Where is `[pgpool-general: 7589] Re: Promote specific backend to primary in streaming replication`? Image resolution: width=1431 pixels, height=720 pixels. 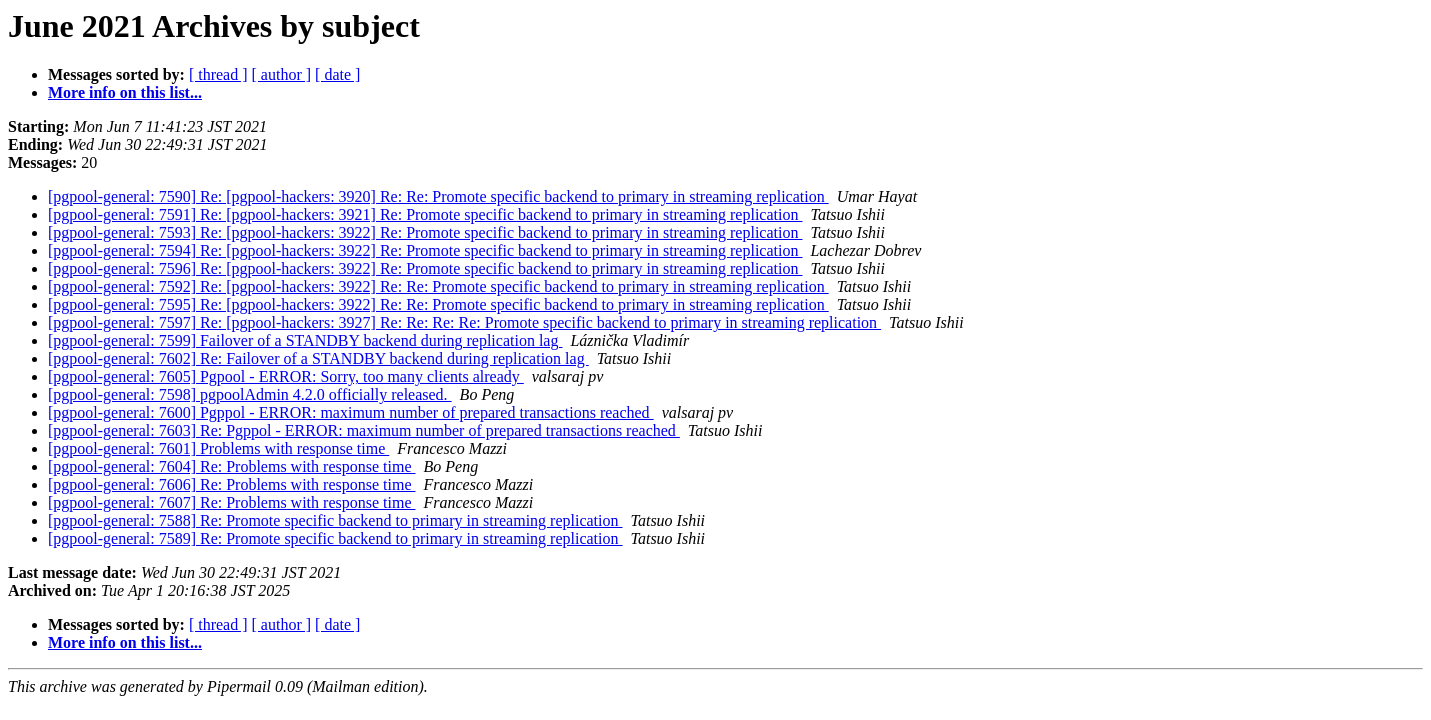
[pgpool-general: 7589] Re: Promote specific backend to primary in streaming replication is located at coordinates (335, 538).